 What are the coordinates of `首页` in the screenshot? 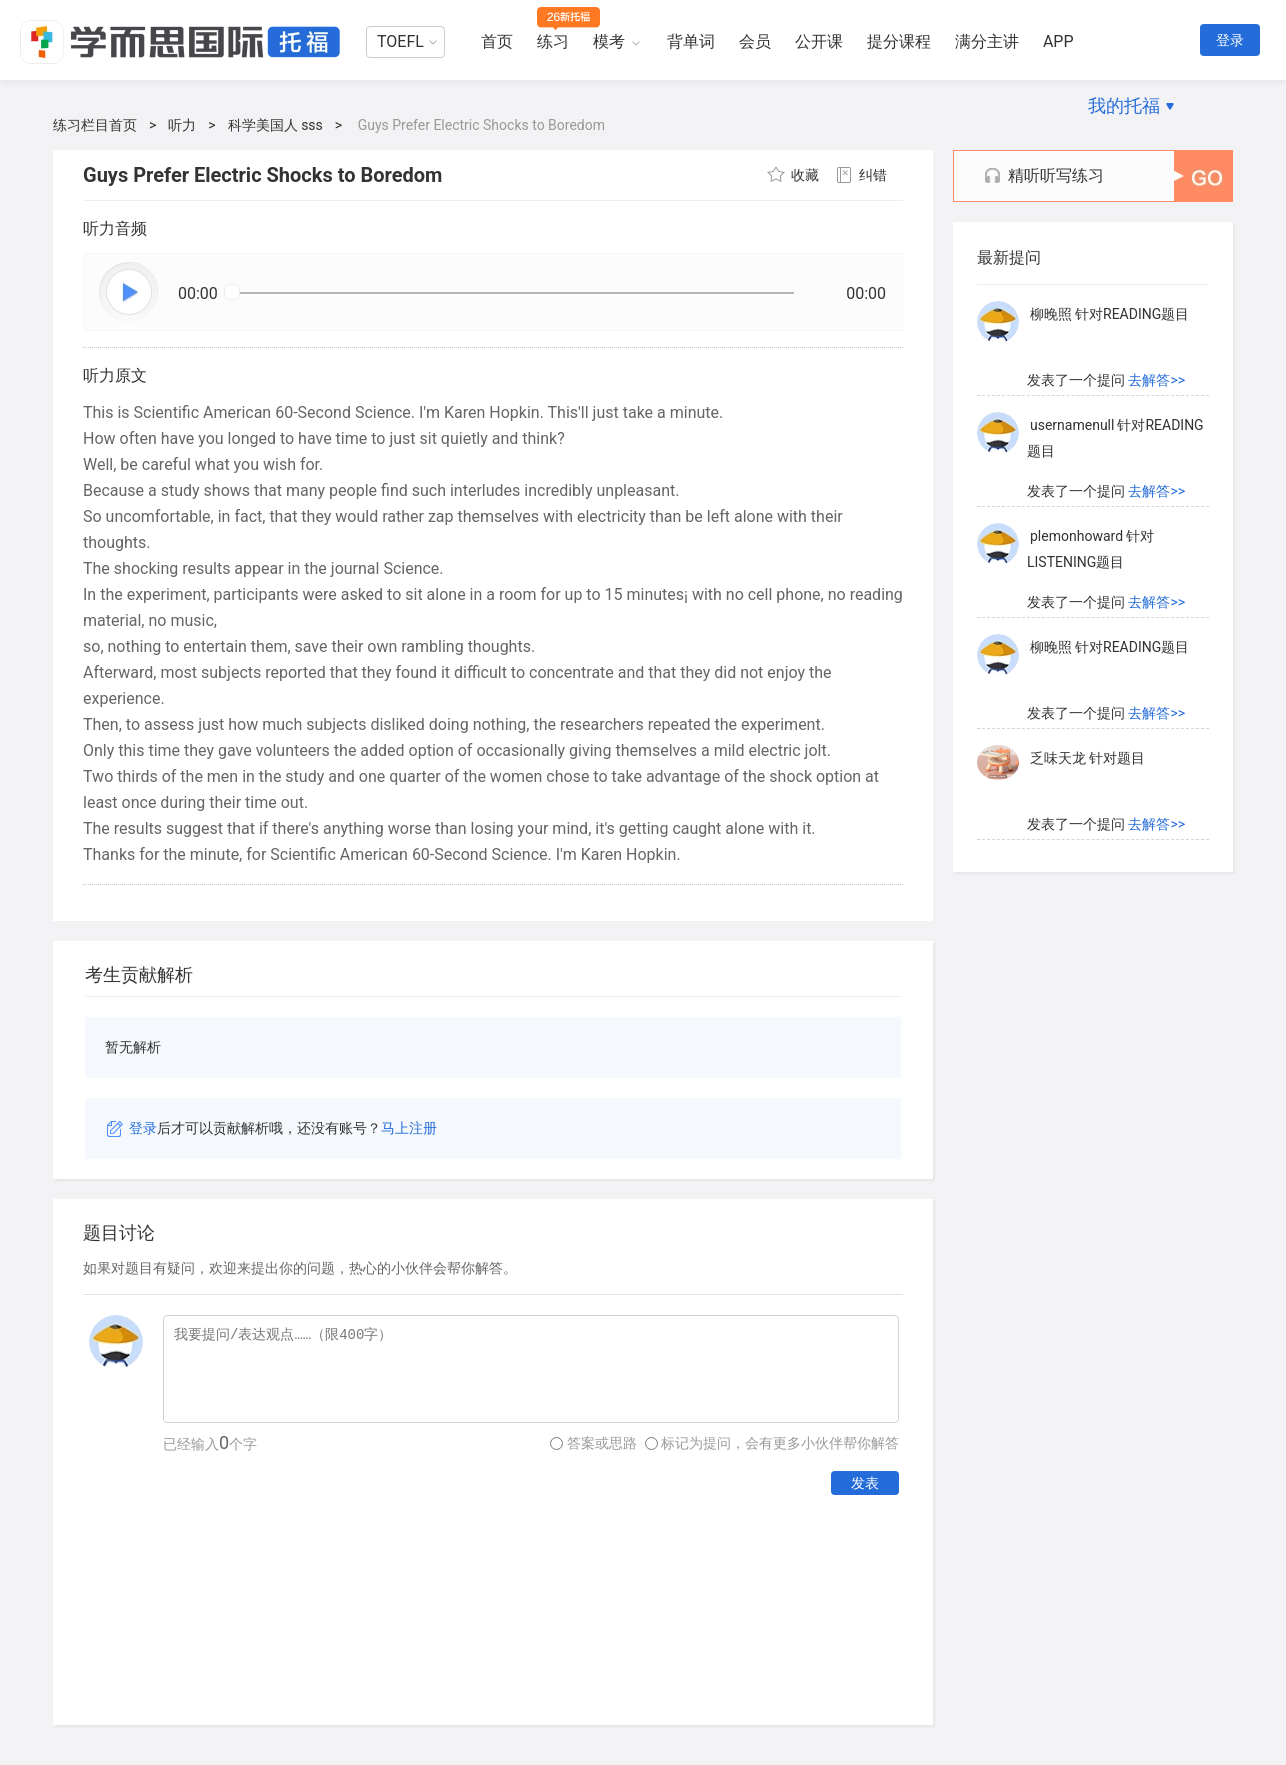 It's located at (497, 41).